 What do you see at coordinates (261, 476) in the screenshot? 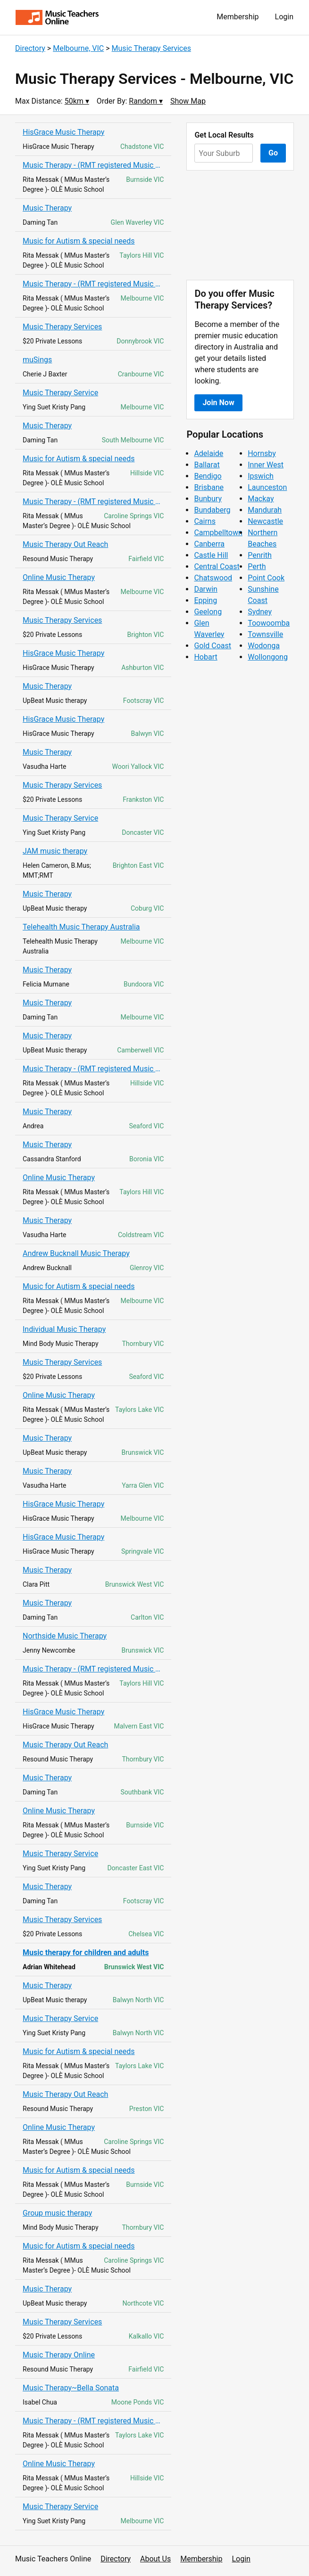
I see `Ipswich` at bounding box center [261, 476].